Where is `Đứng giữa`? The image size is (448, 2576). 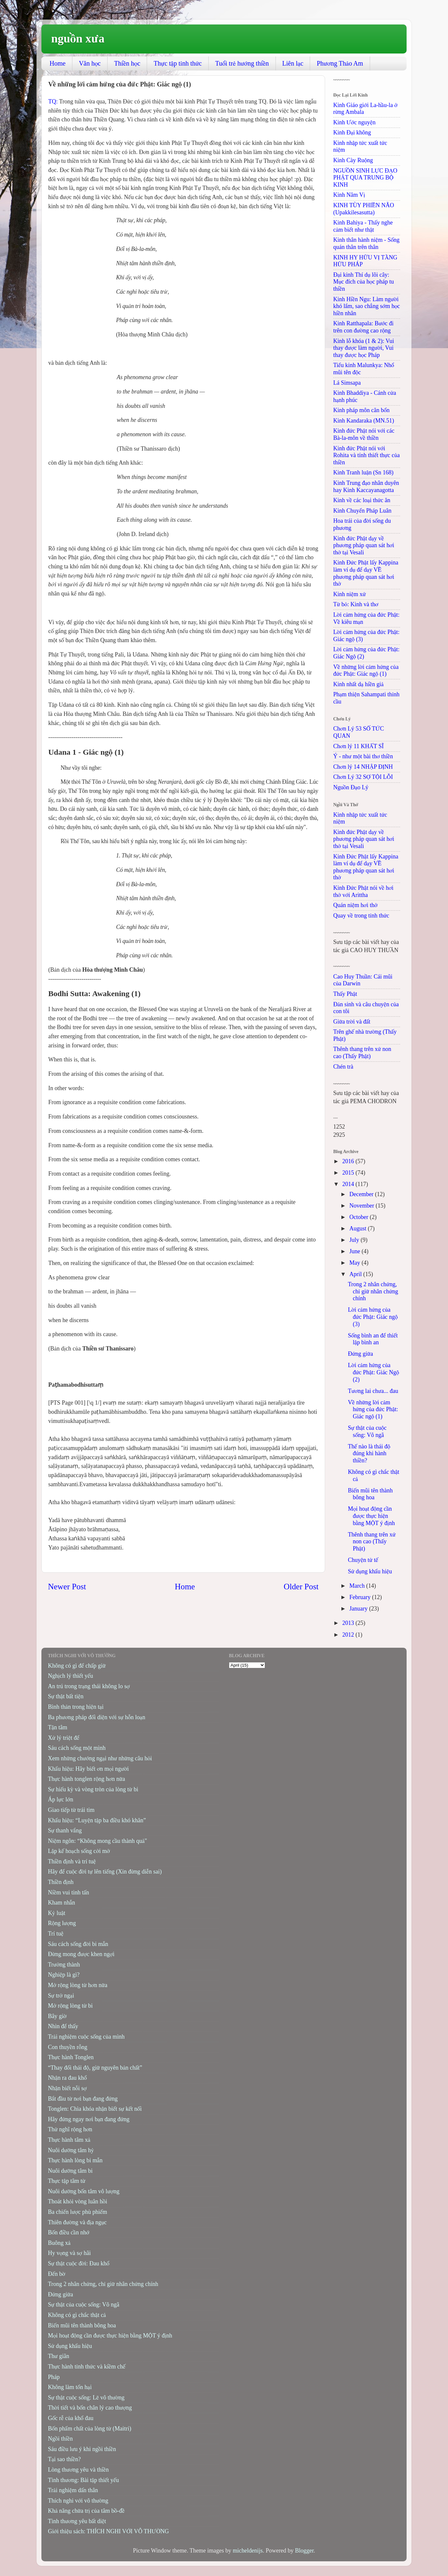 Đứng giữa is located at coordinates (360, 1353).